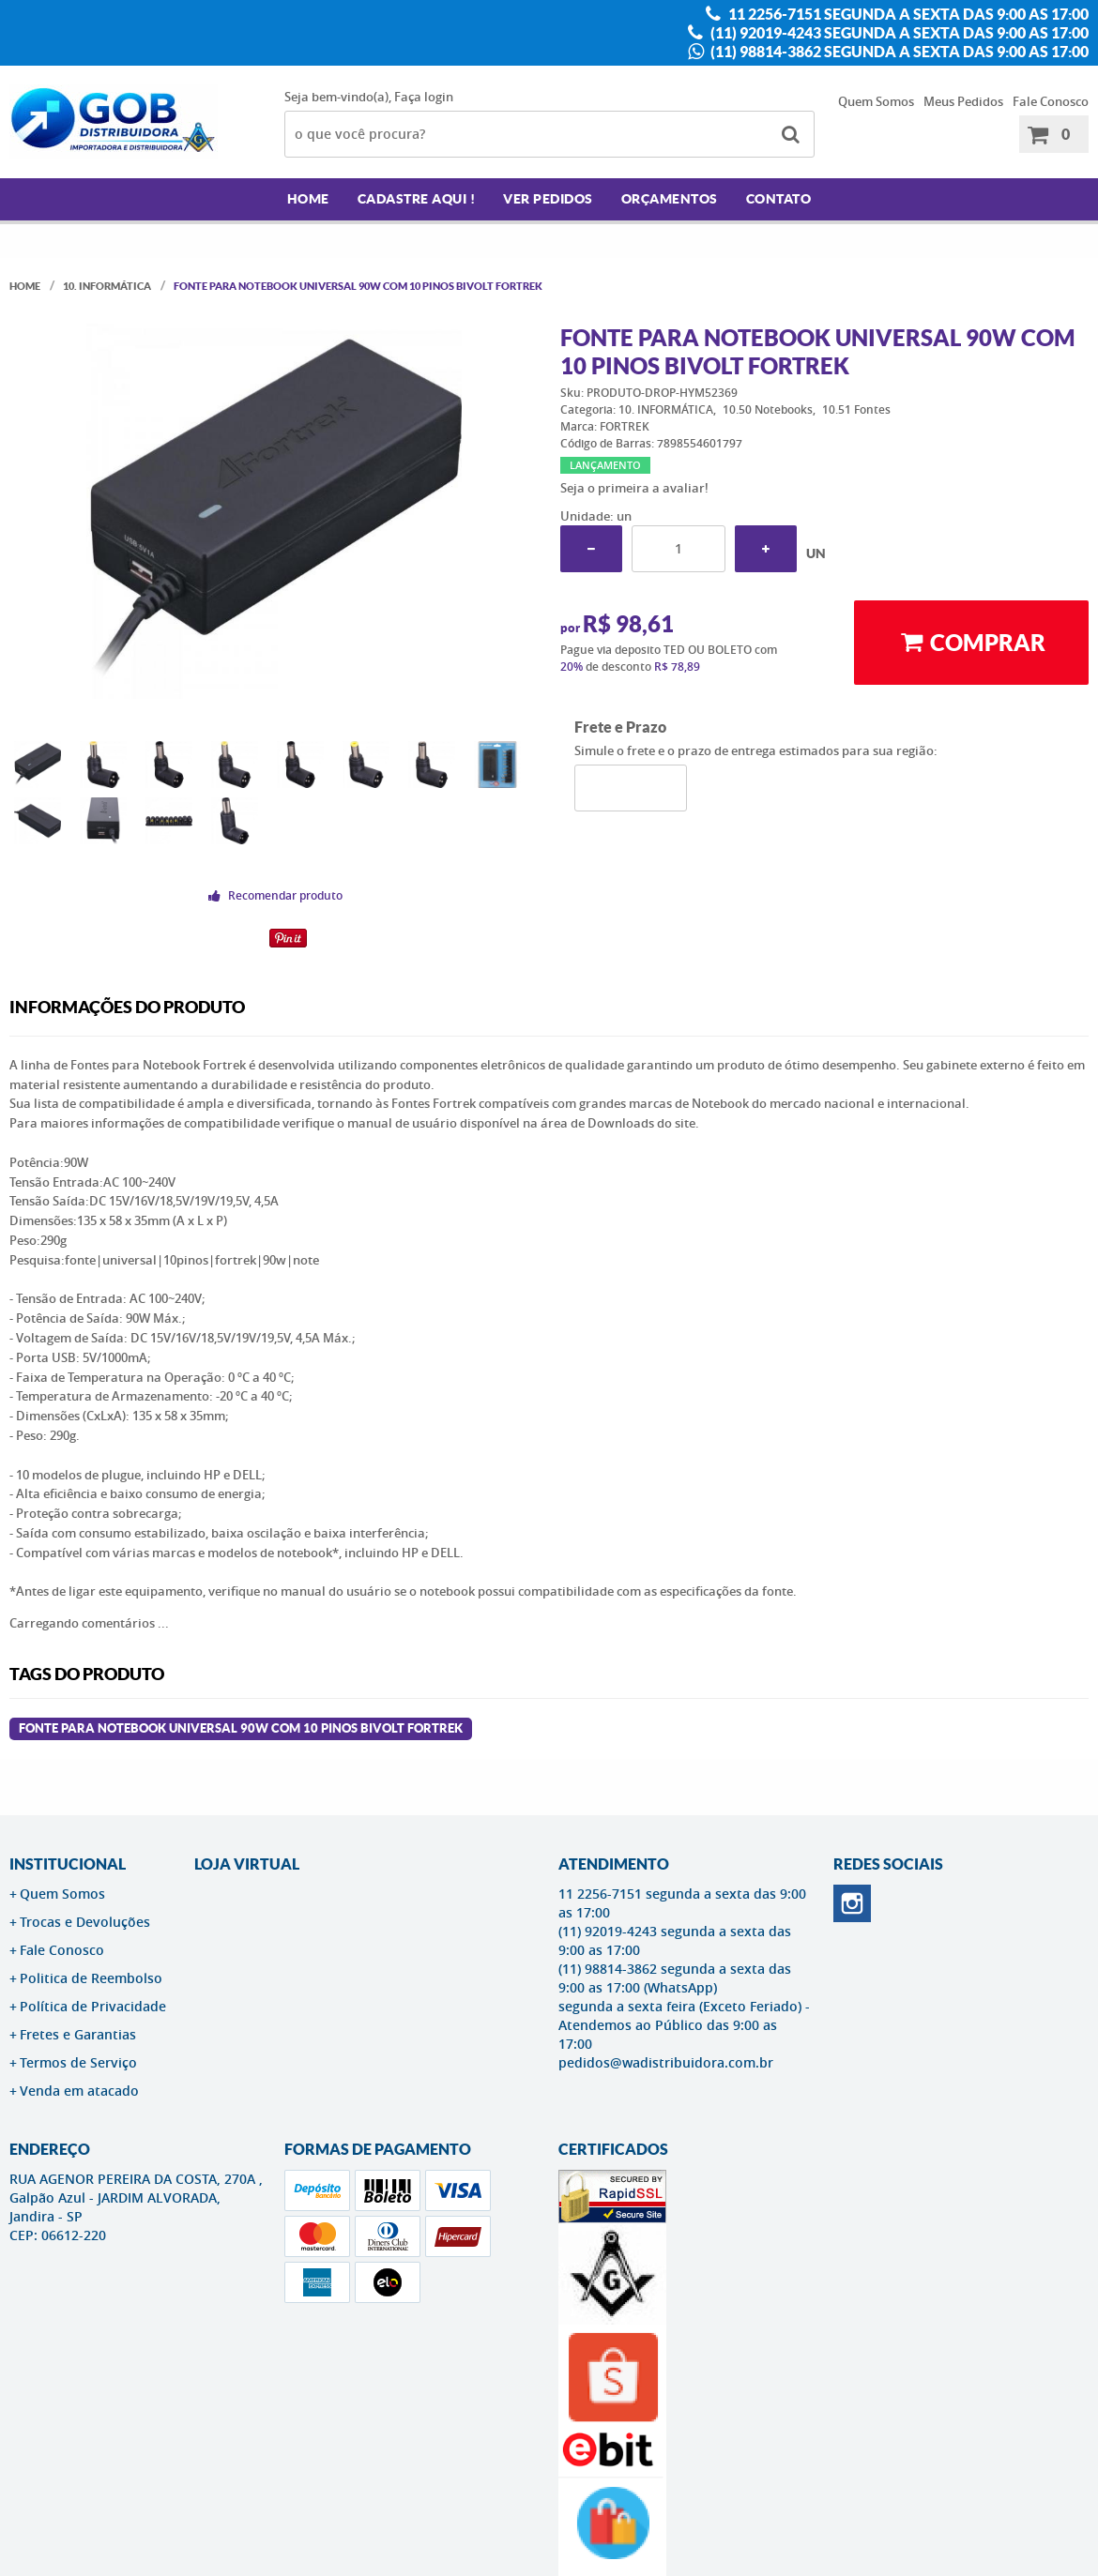 Image resolution: width=1098 pixels, height=2576 pixels. I want to click on Home, so click(308, 198).